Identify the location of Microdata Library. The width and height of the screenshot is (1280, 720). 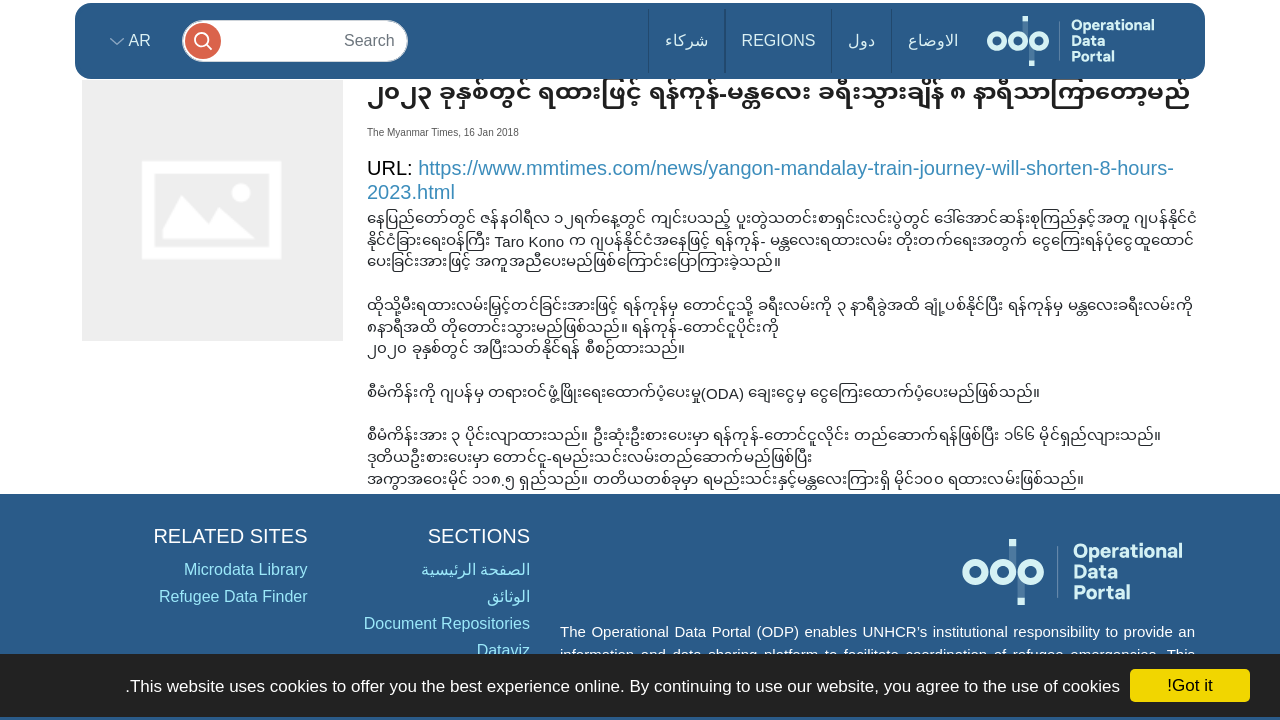
(246, 569).